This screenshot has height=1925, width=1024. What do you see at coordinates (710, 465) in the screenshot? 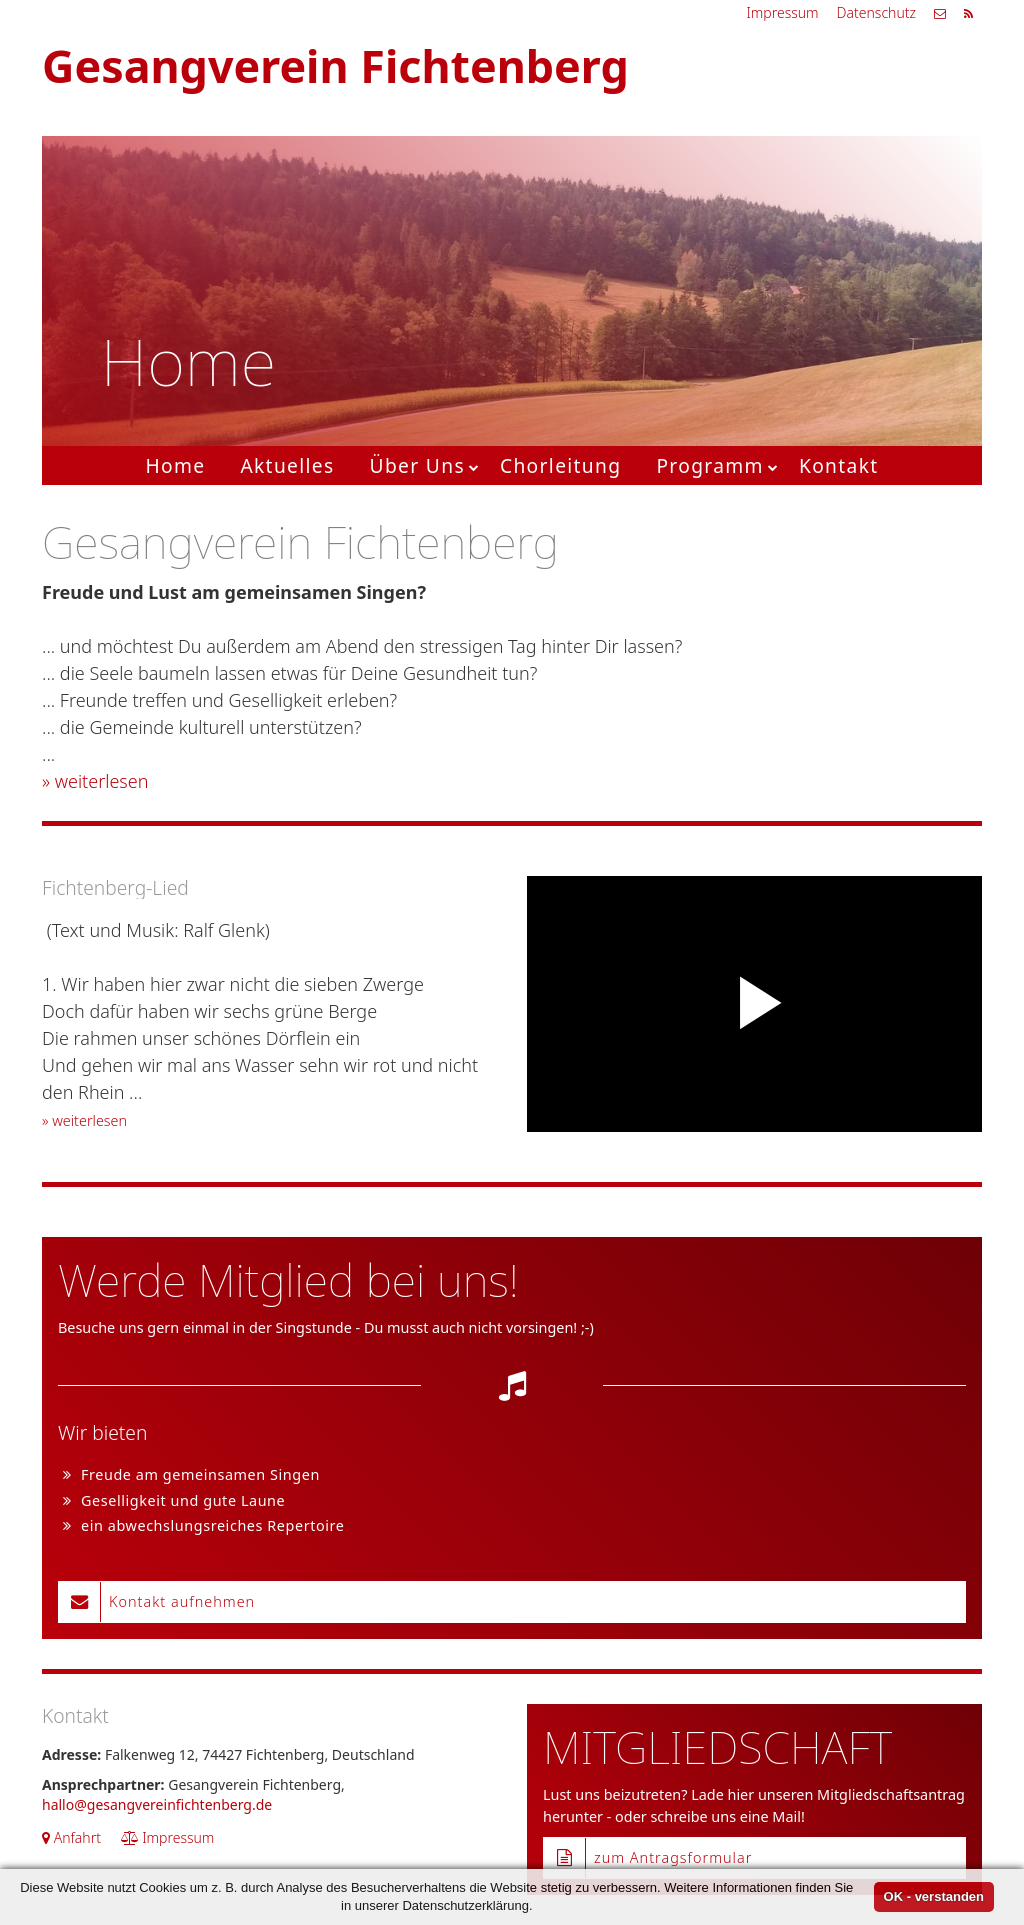
I see `Programm` at bounding box center [710, 465].